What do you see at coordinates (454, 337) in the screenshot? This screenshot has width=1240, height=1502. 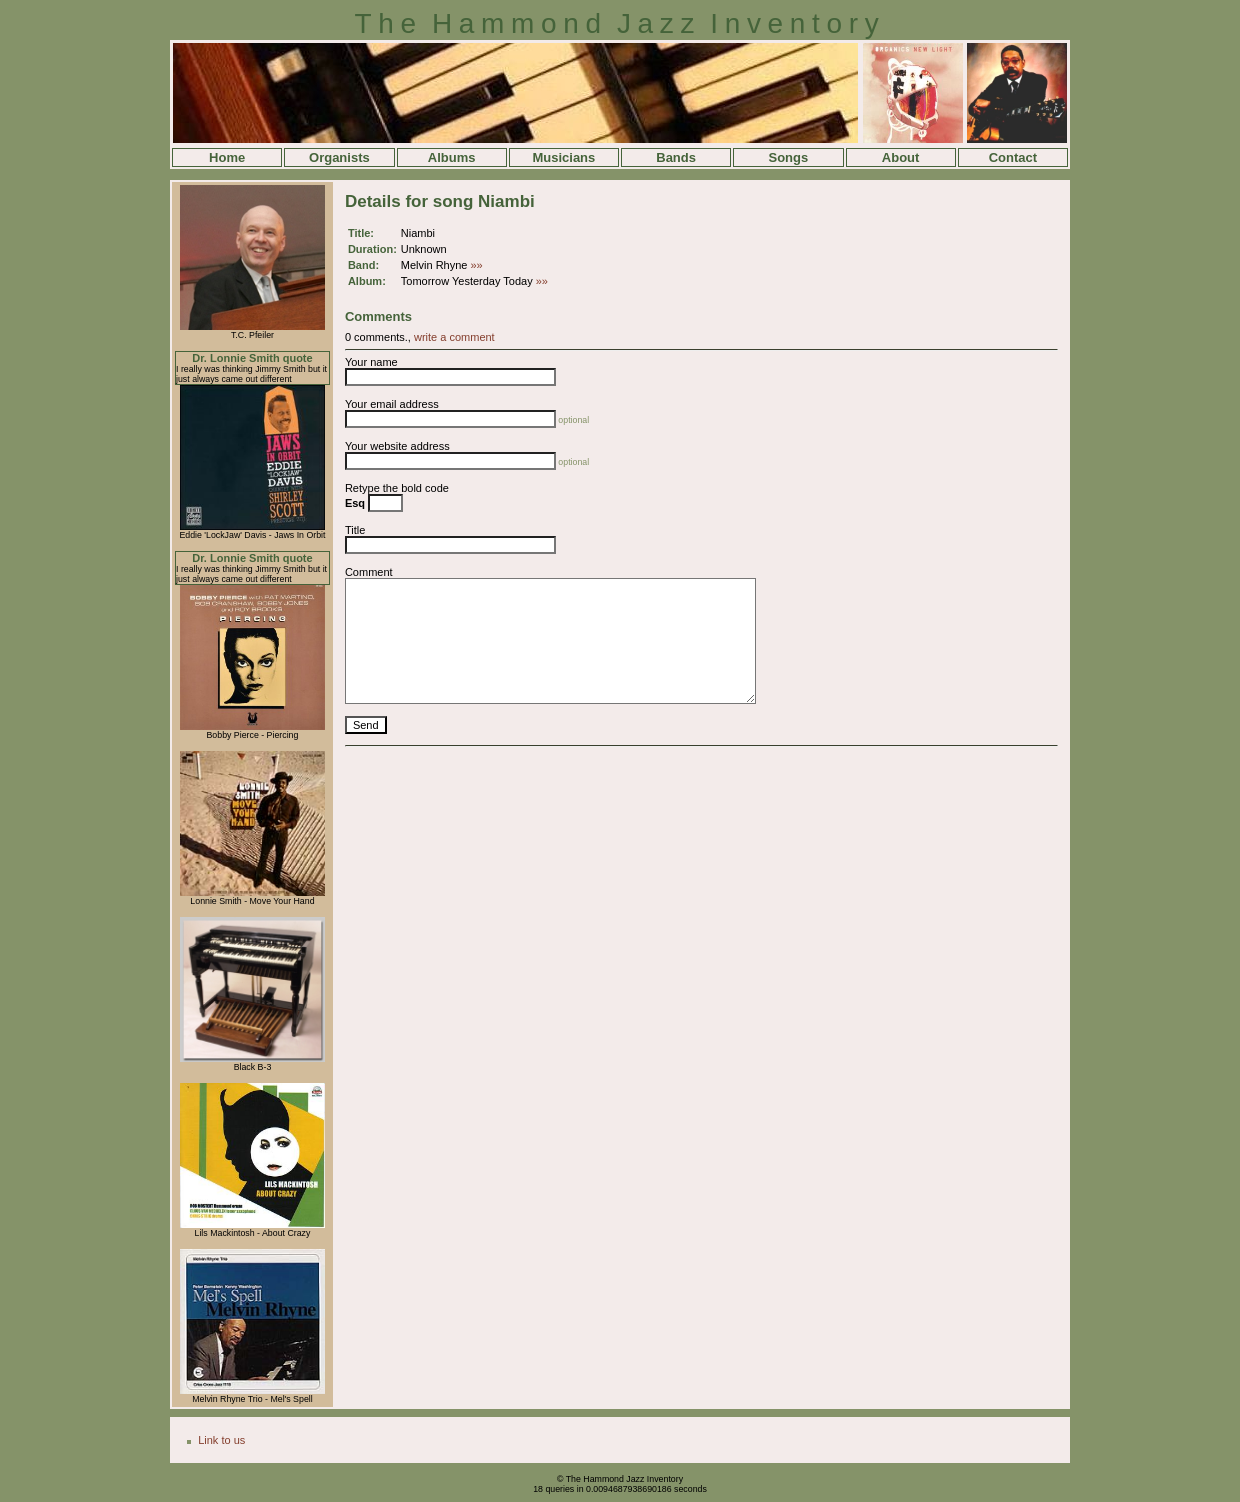 I see `write a comment` at bounding box center [454, 337].